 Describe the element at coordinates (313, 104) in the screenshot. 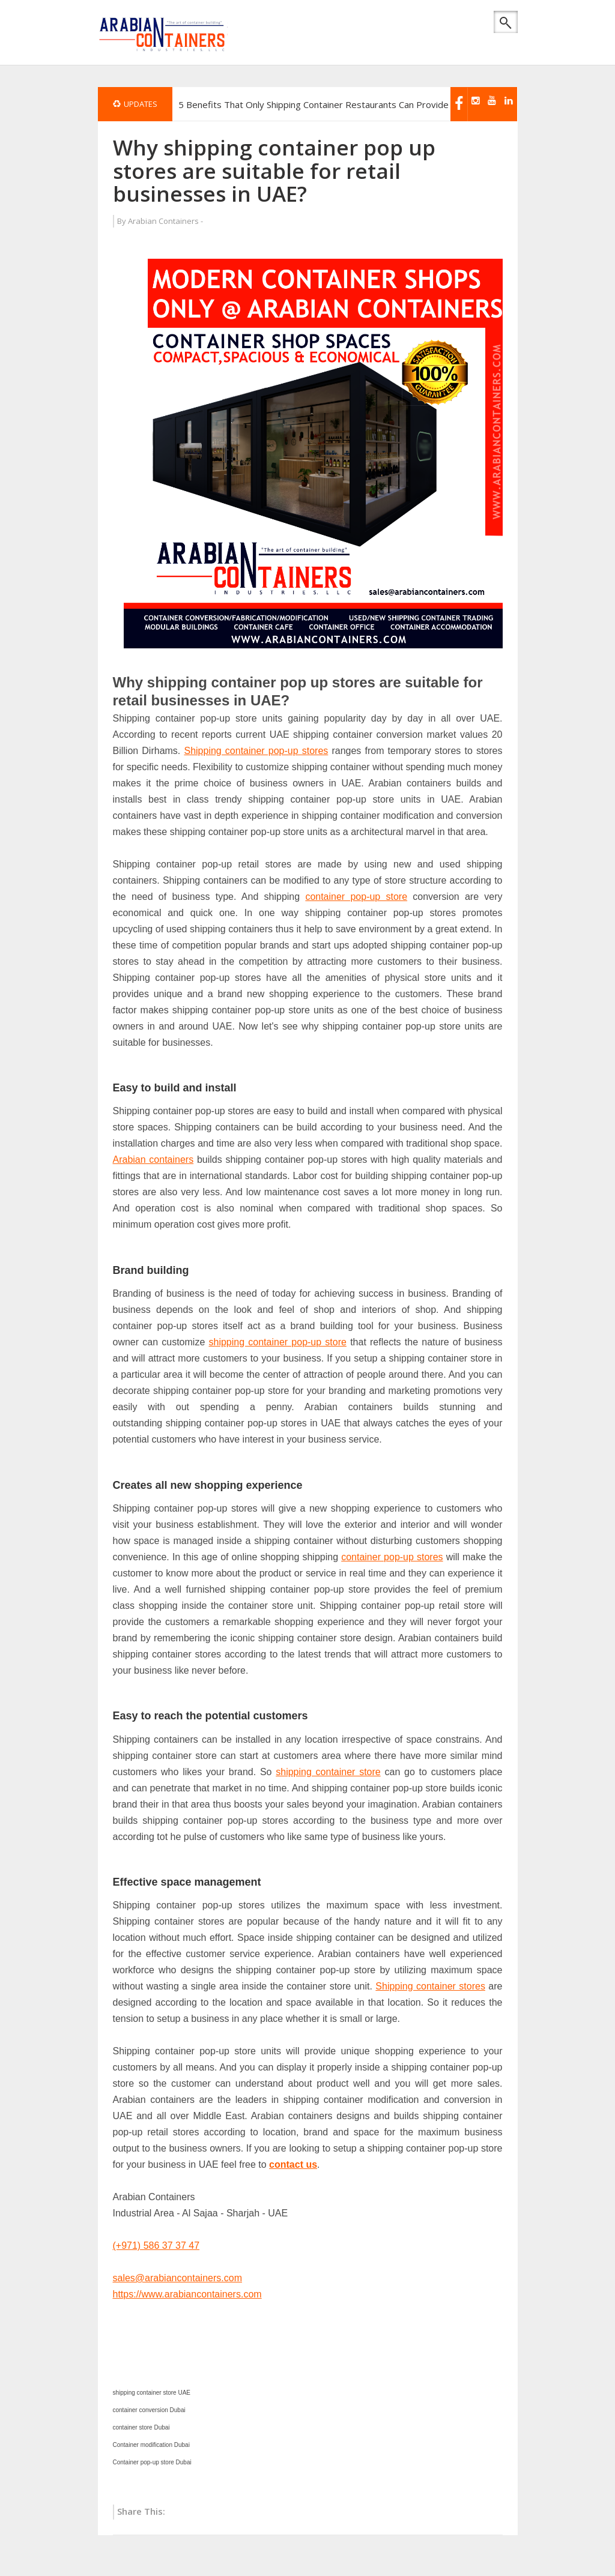

I see `5 Benefits That Only Shipping Container Restaurants Can Provide` at that location.